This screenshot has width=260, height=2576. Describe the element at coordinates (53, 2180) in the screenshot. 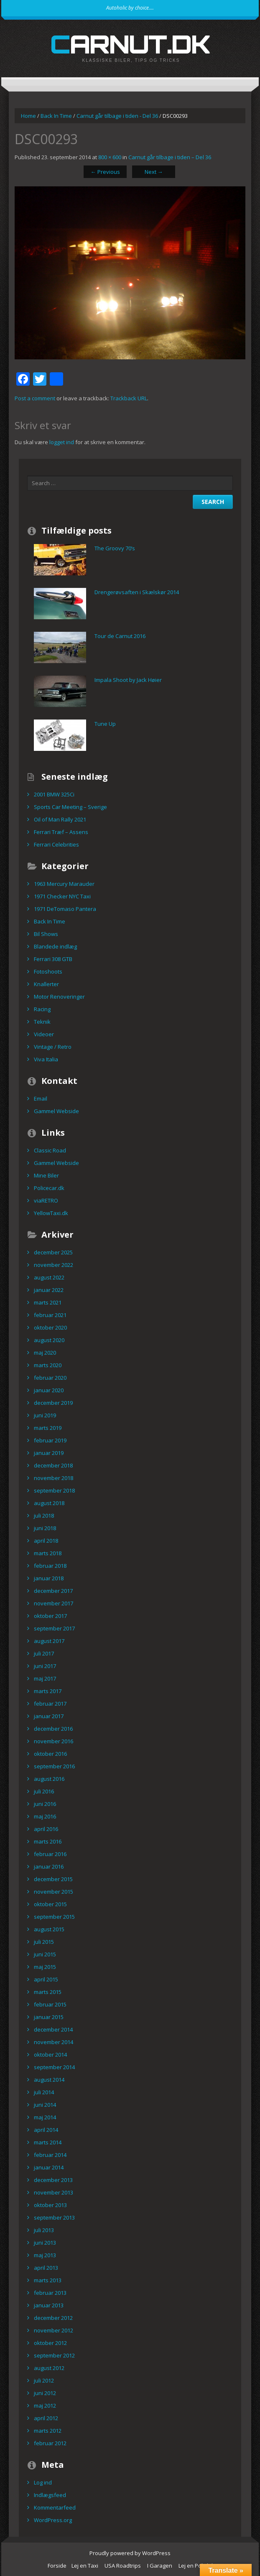

I see `december 2013` at that location.